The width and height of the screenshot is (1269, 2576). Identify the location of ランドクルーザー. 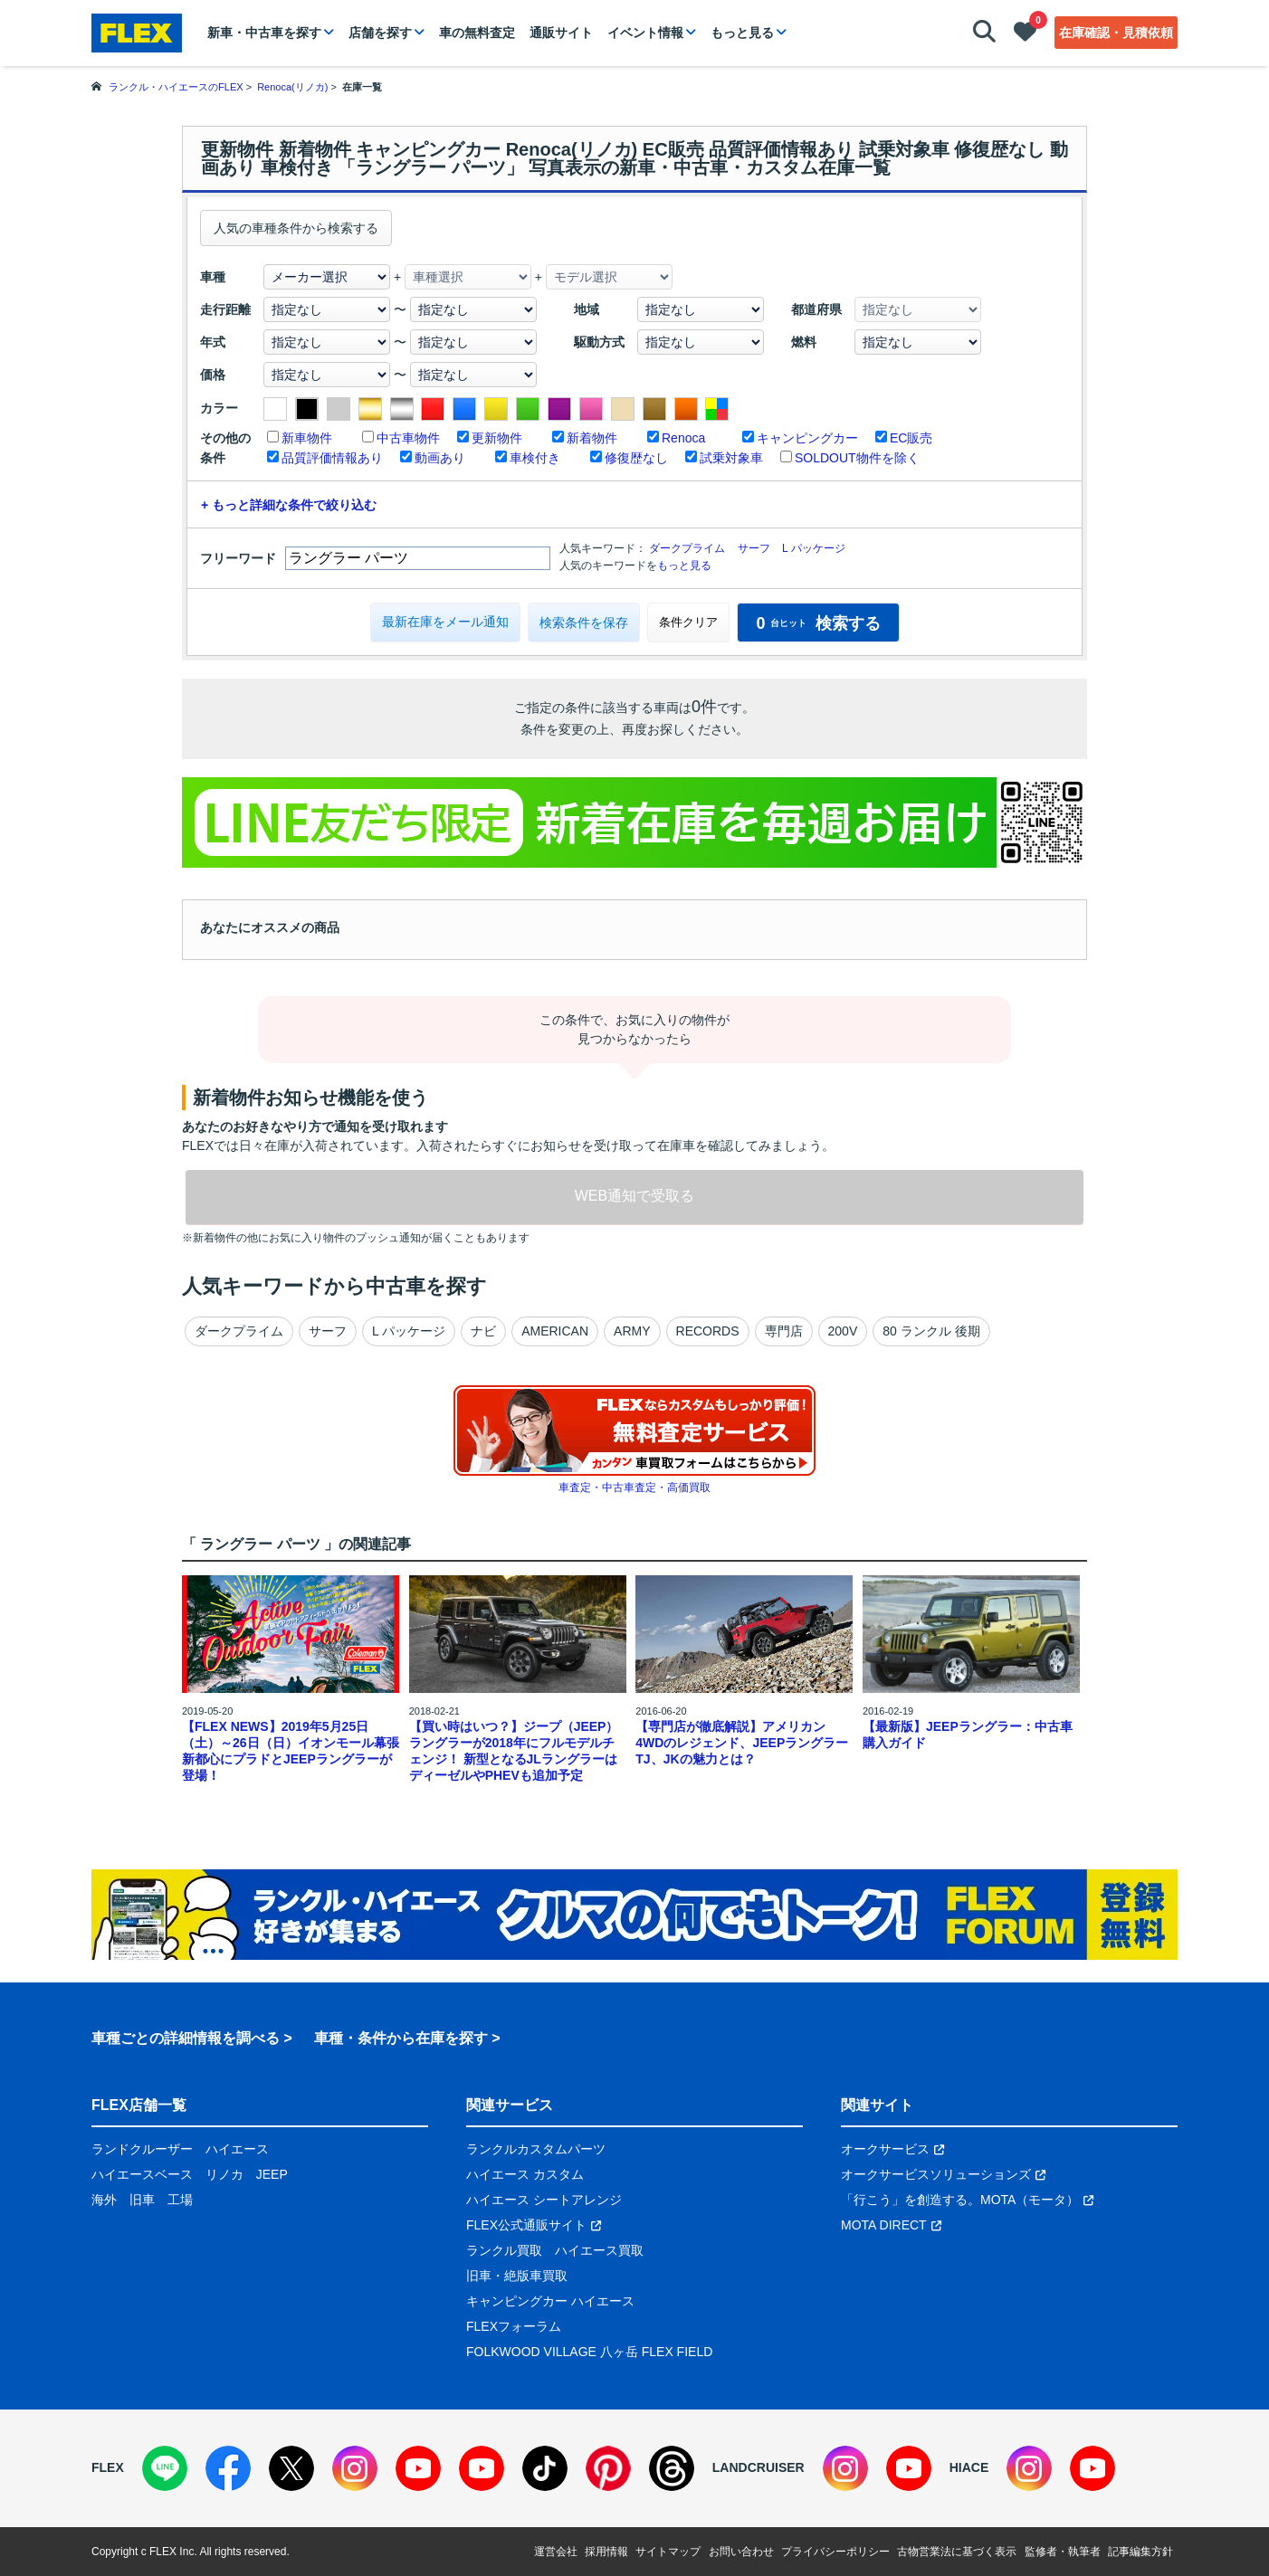
(142, 2149).